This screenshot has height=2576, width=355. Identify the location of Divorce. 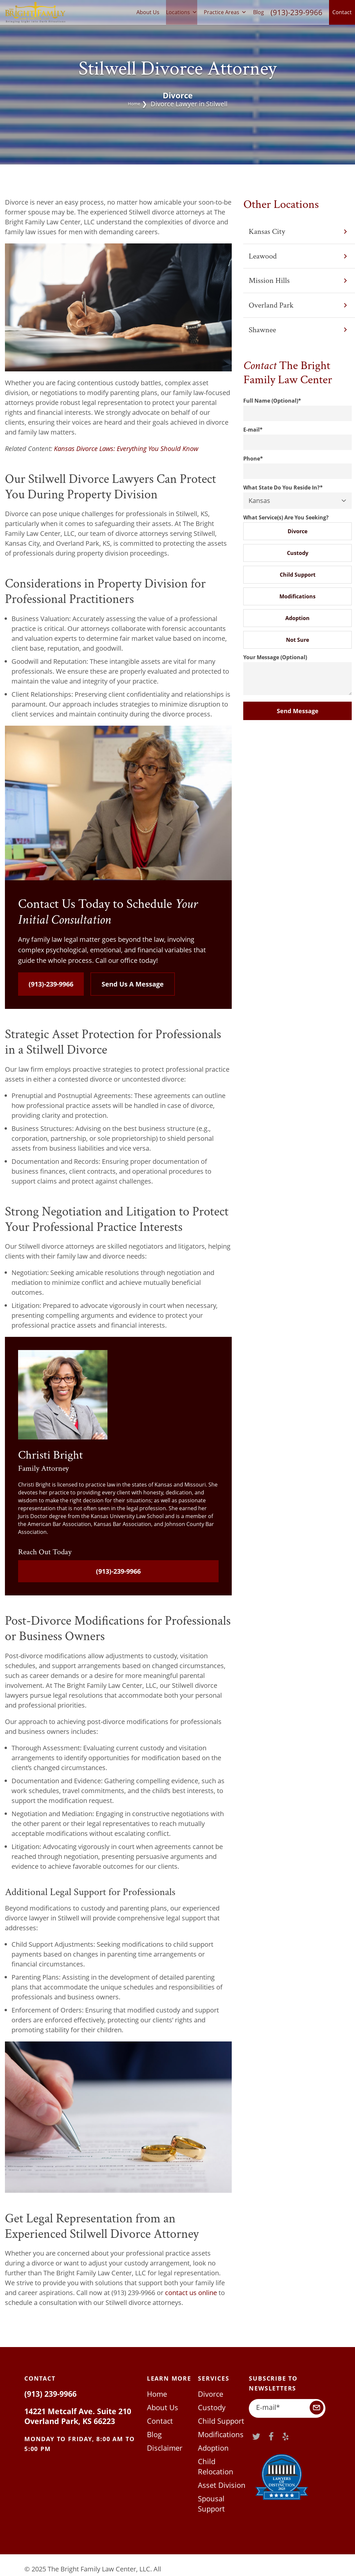
(297, 531).